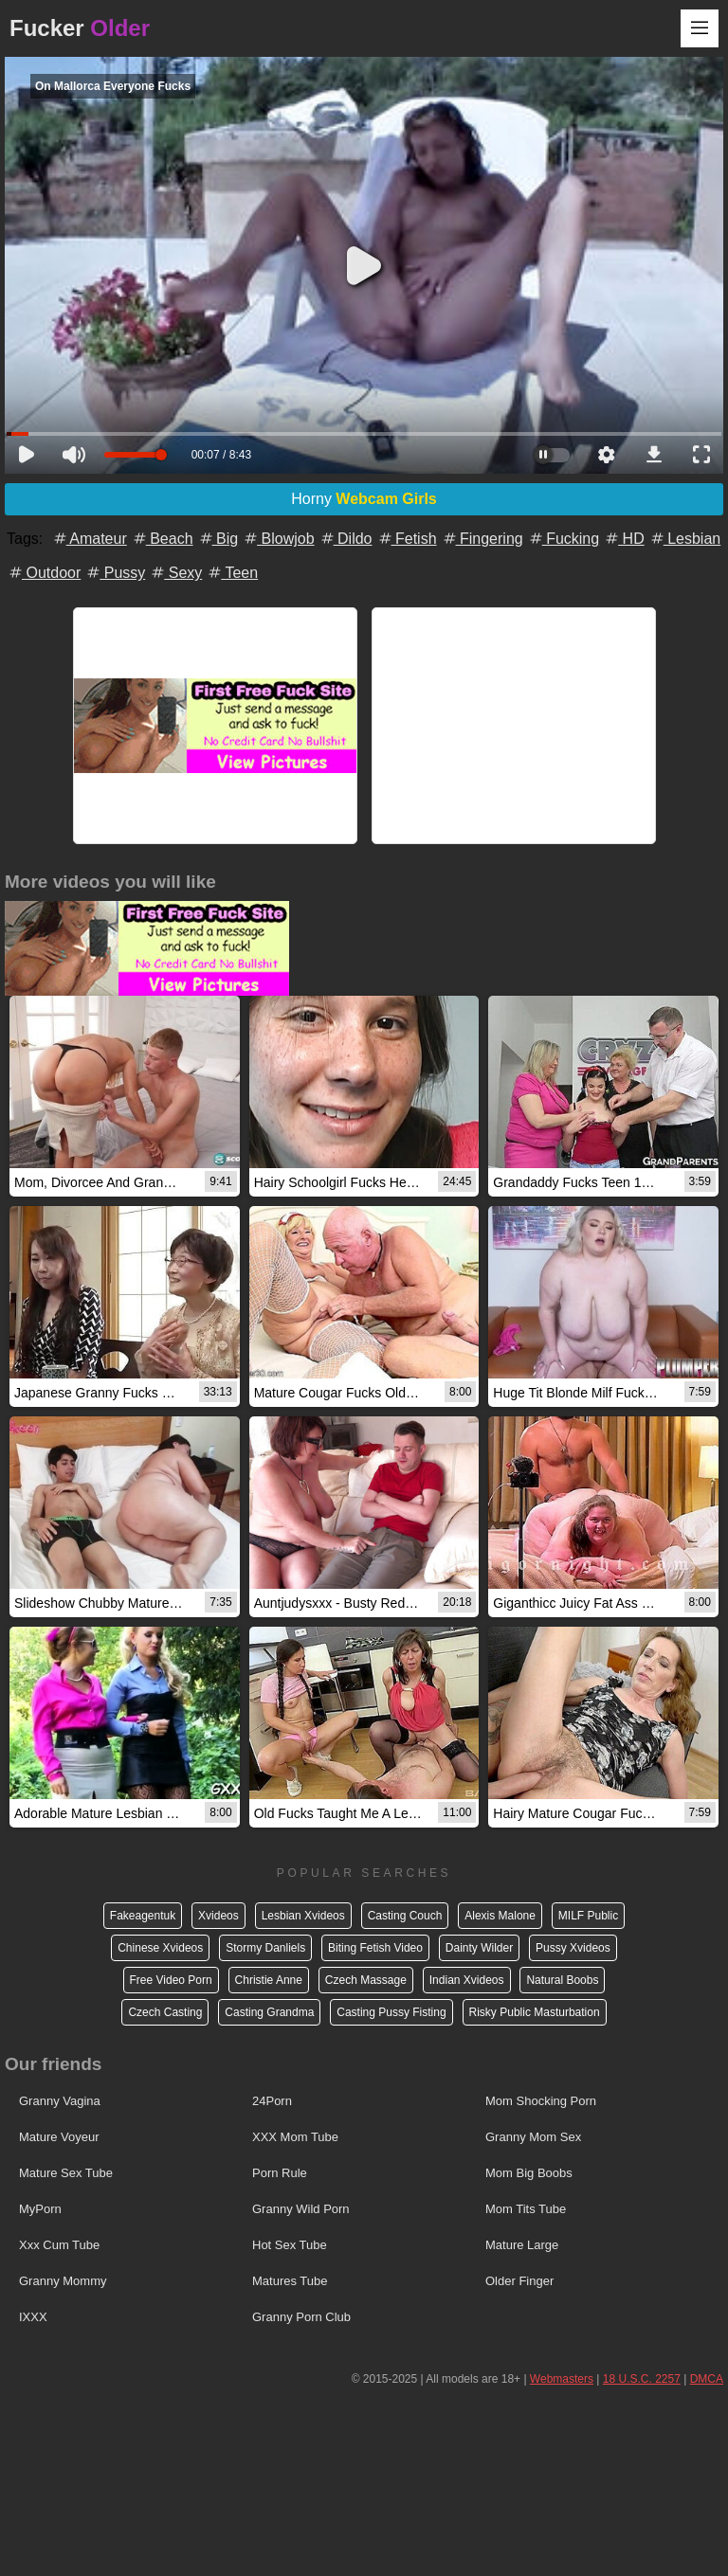 This screenshot has height=2576, width=728. Describe the element at coordinates (479, 1948) in the screenshot. I see `Dainty Wilder` at that location.